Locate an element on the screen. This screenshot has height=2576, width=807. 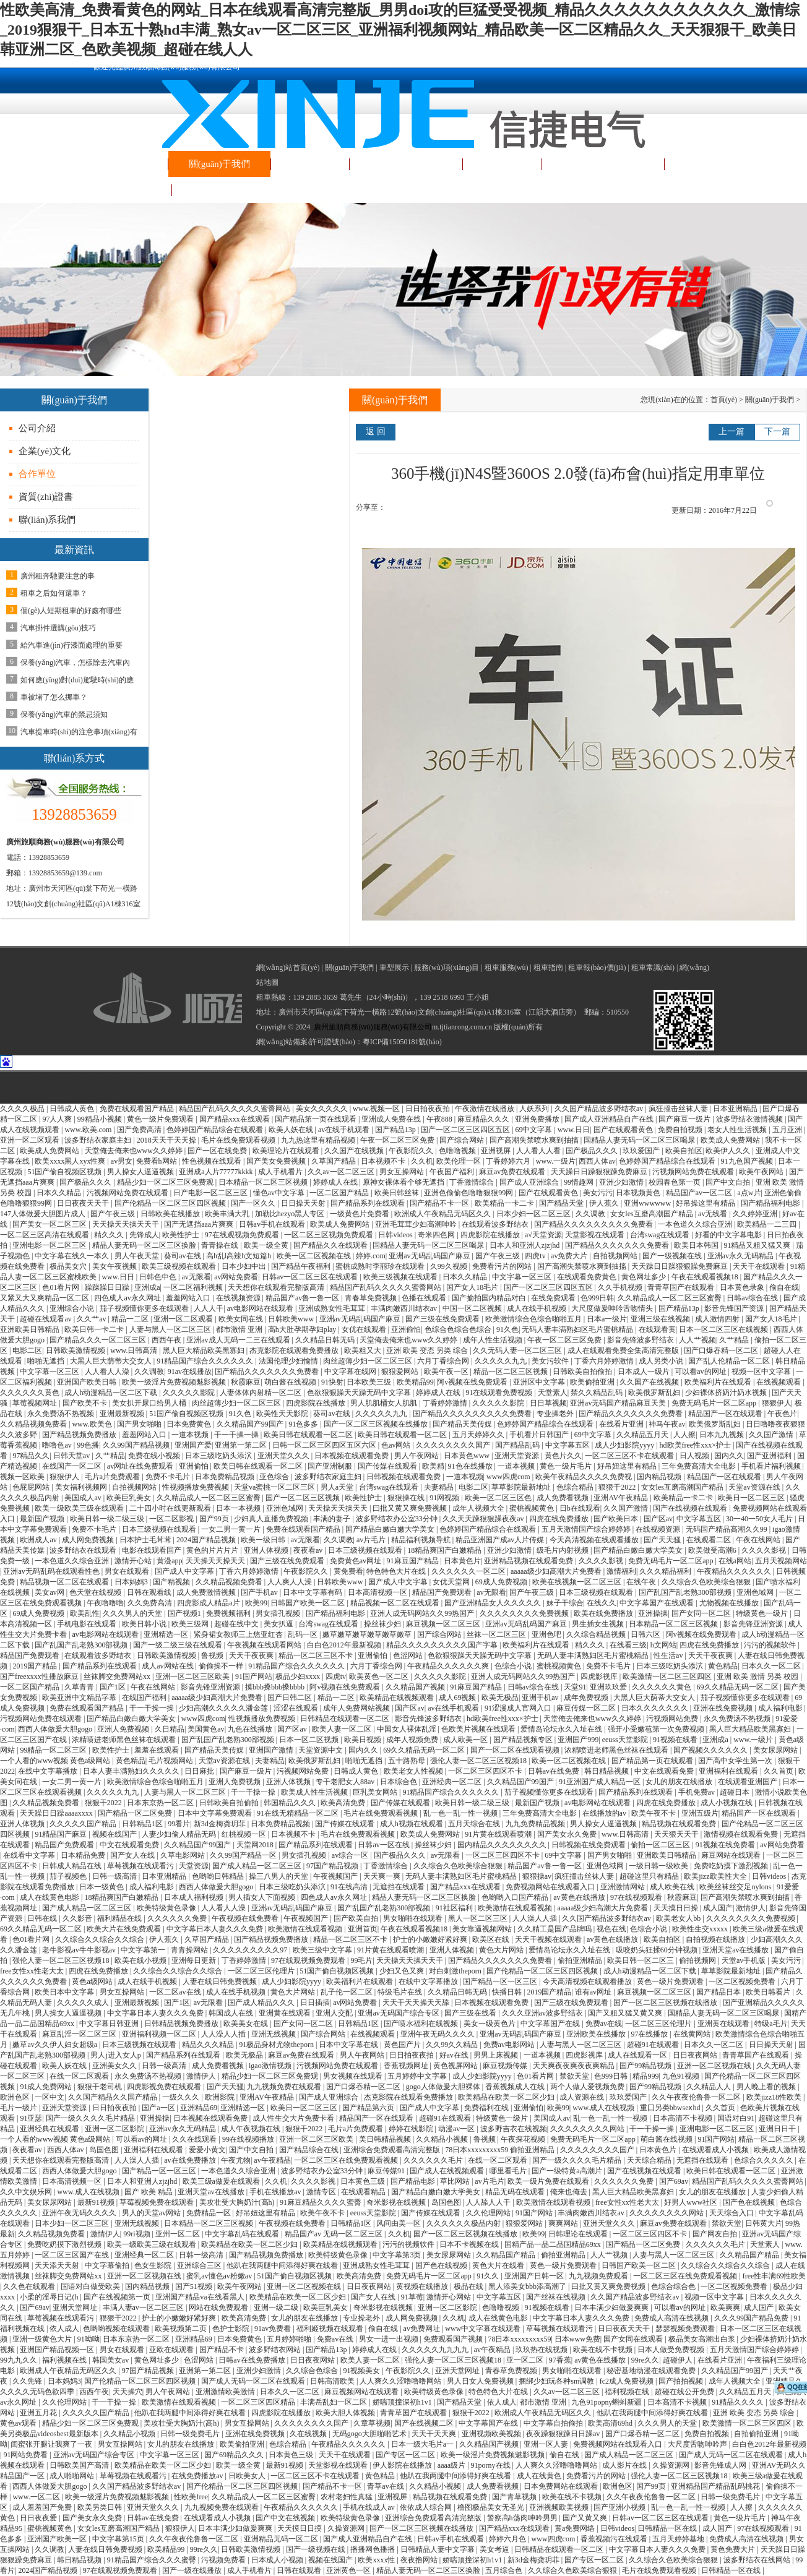
久久影音 is located at coordinates (78, 1918).